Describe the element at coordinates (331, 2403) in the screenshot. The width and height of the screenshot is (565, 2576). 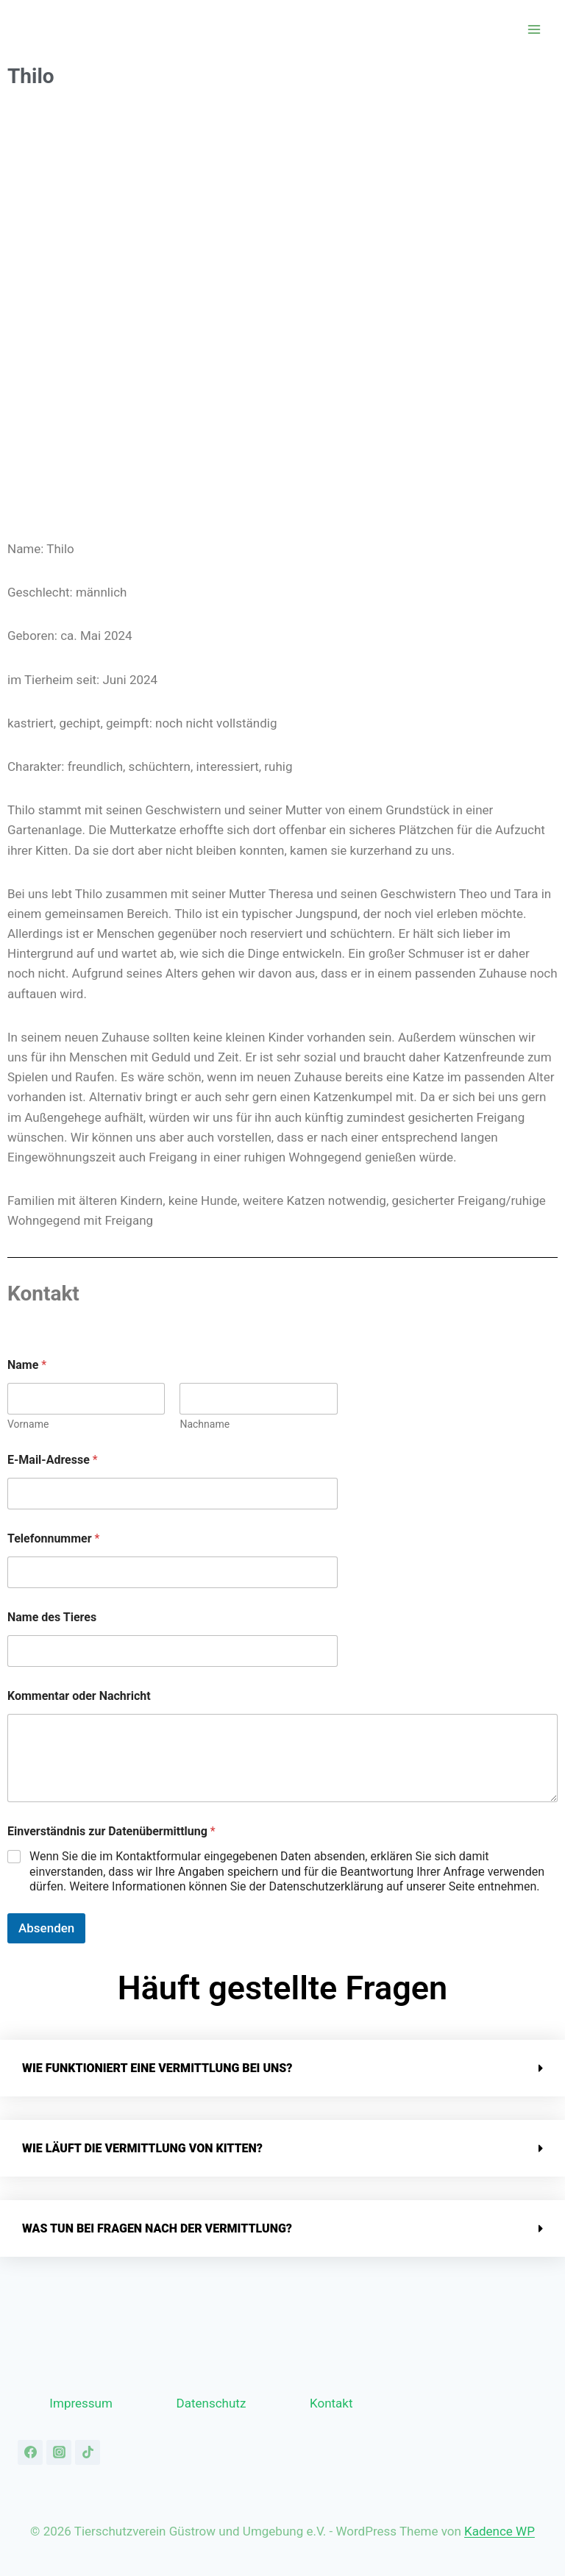
I see `Kontakt` at that location.